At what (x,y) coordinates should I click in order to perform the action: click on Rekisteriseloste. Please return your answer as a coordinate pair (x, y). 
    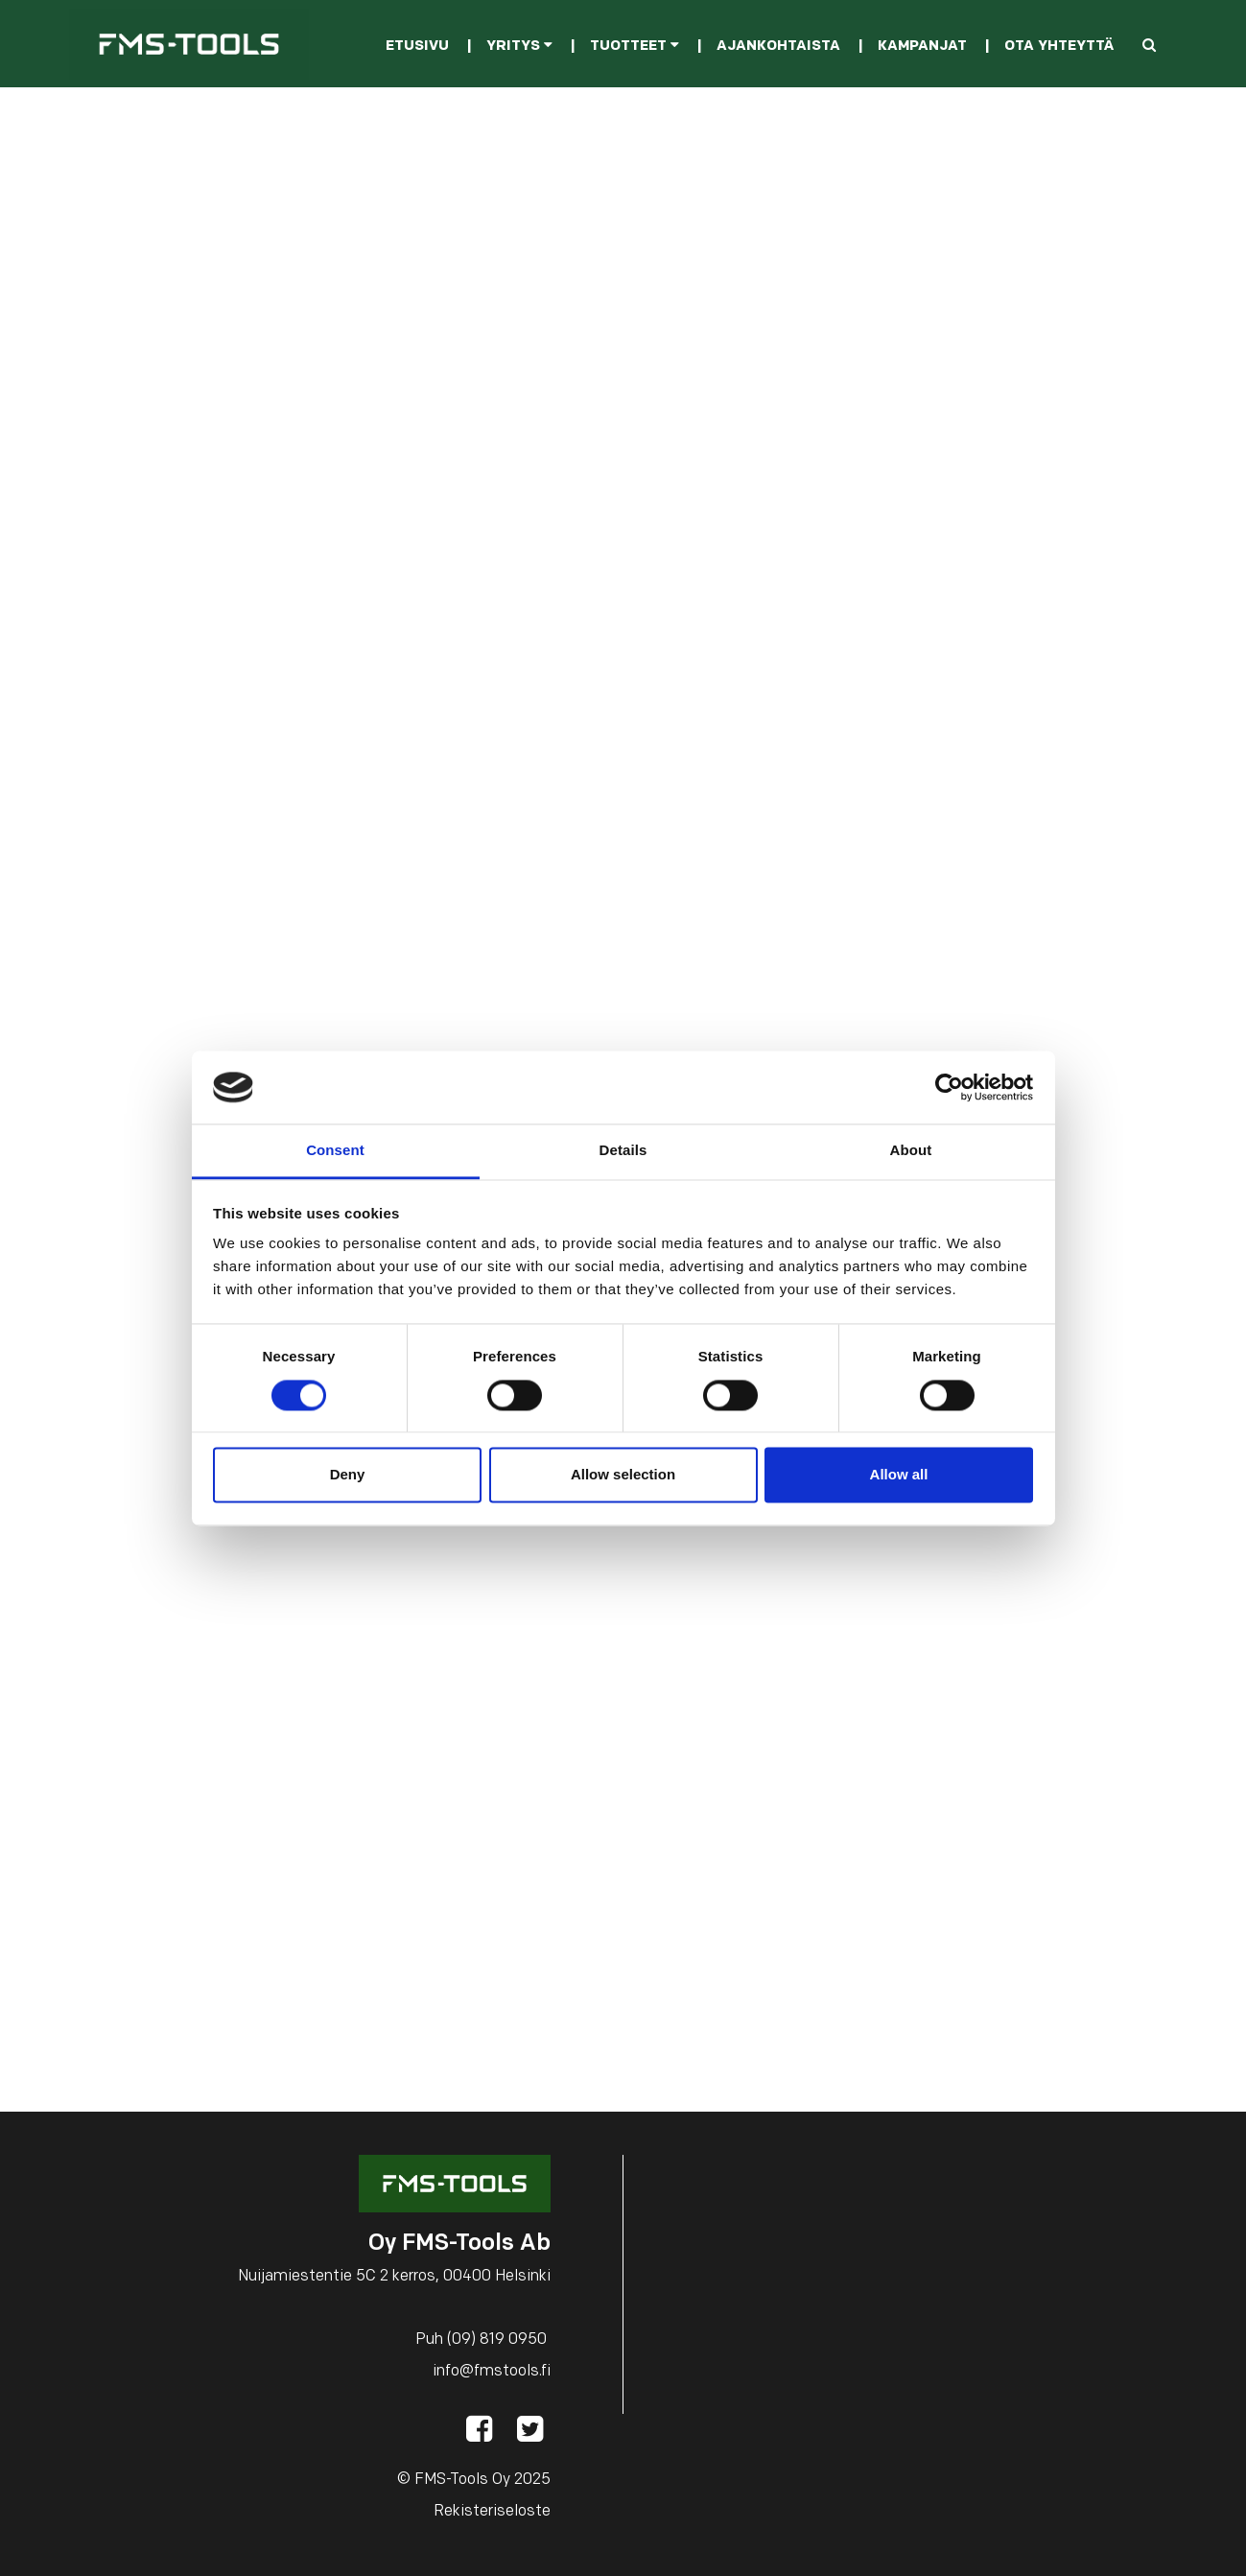
    Looking at the image, I should click on (492, 2511).